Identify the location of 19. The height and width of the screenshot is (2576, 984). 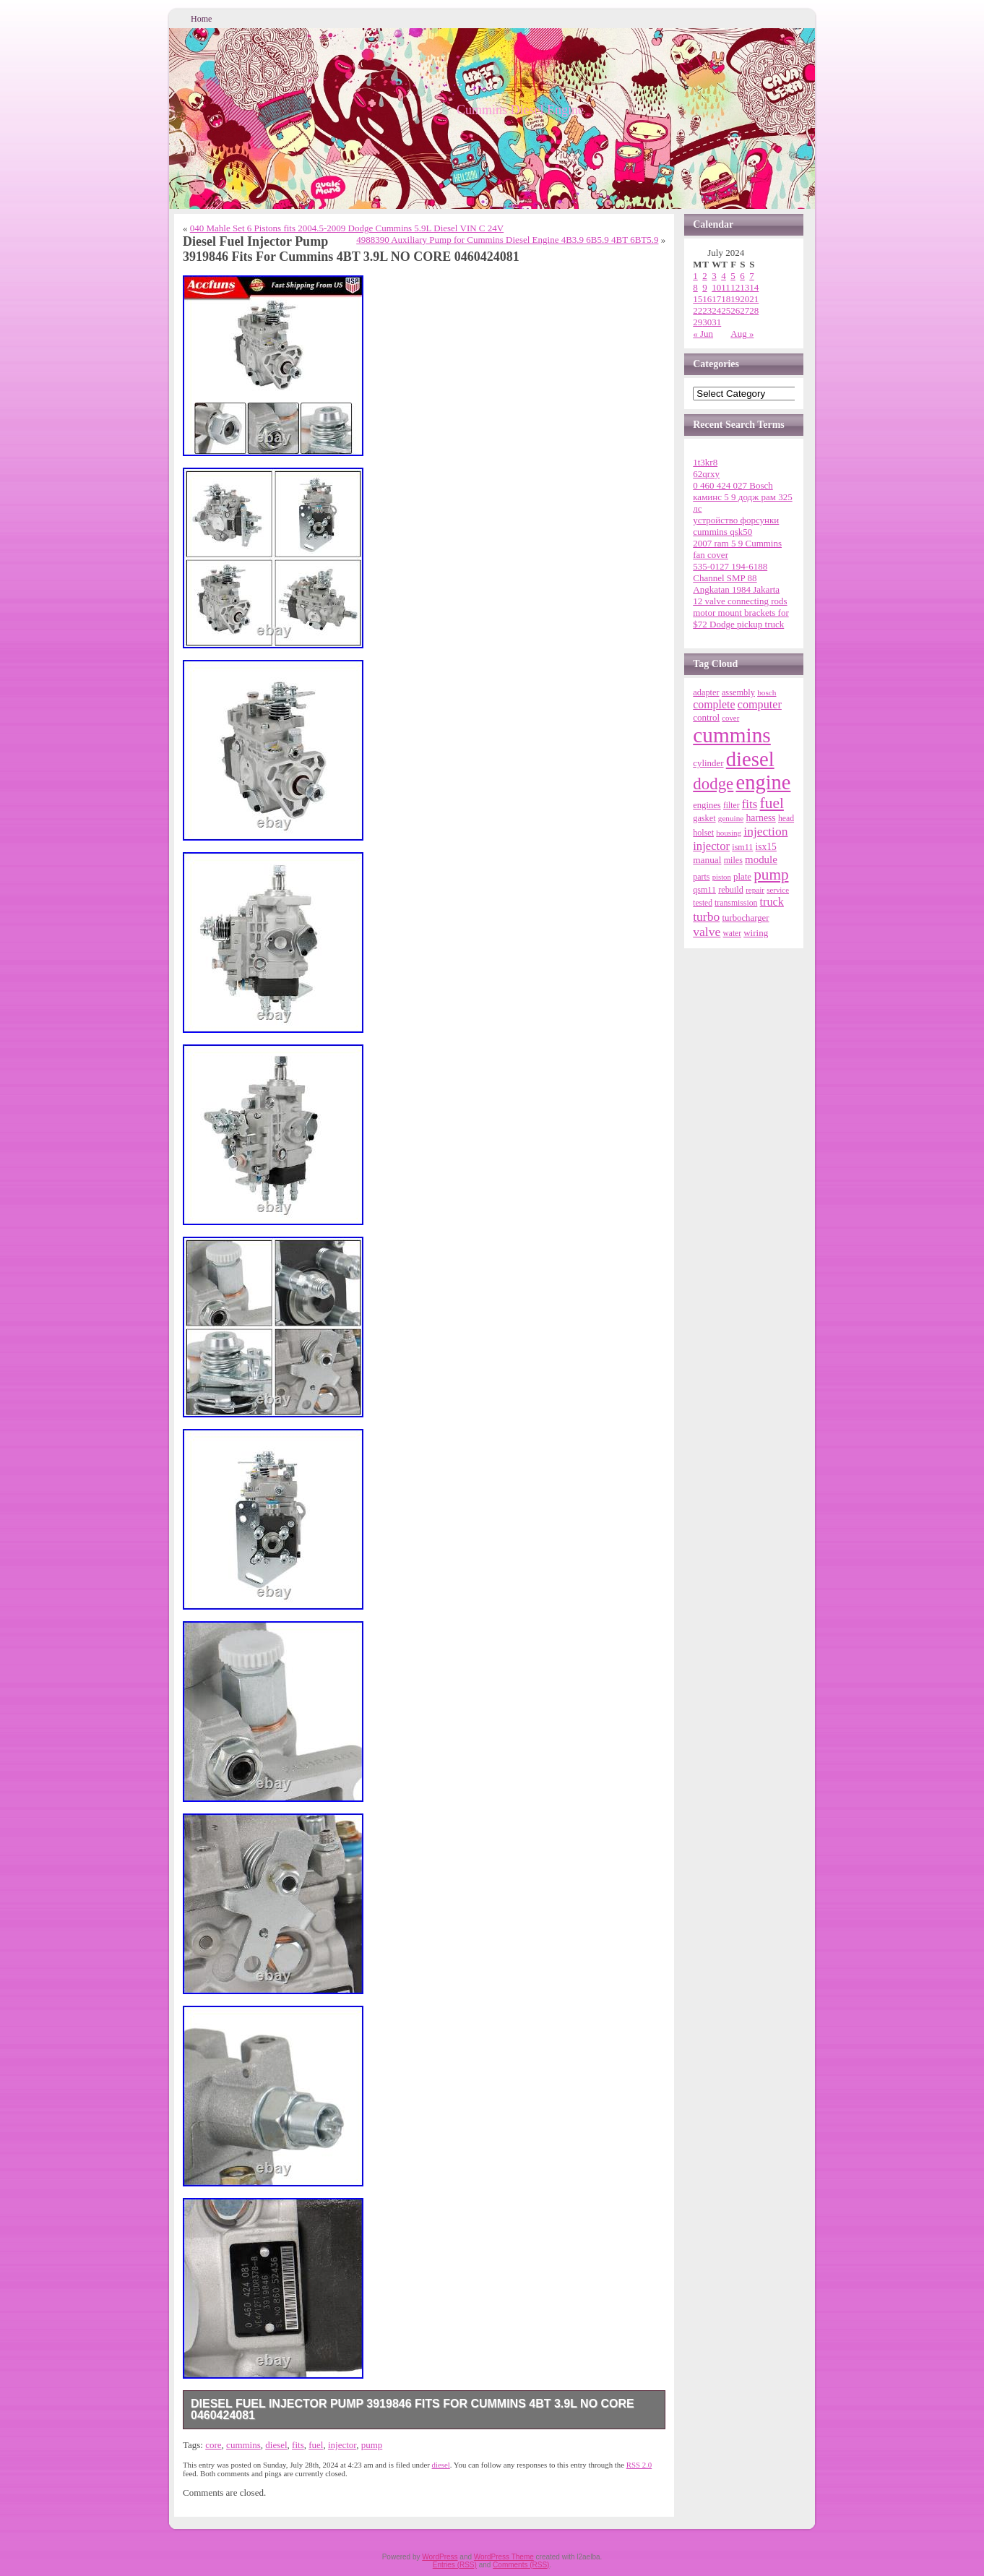
(735, 298).